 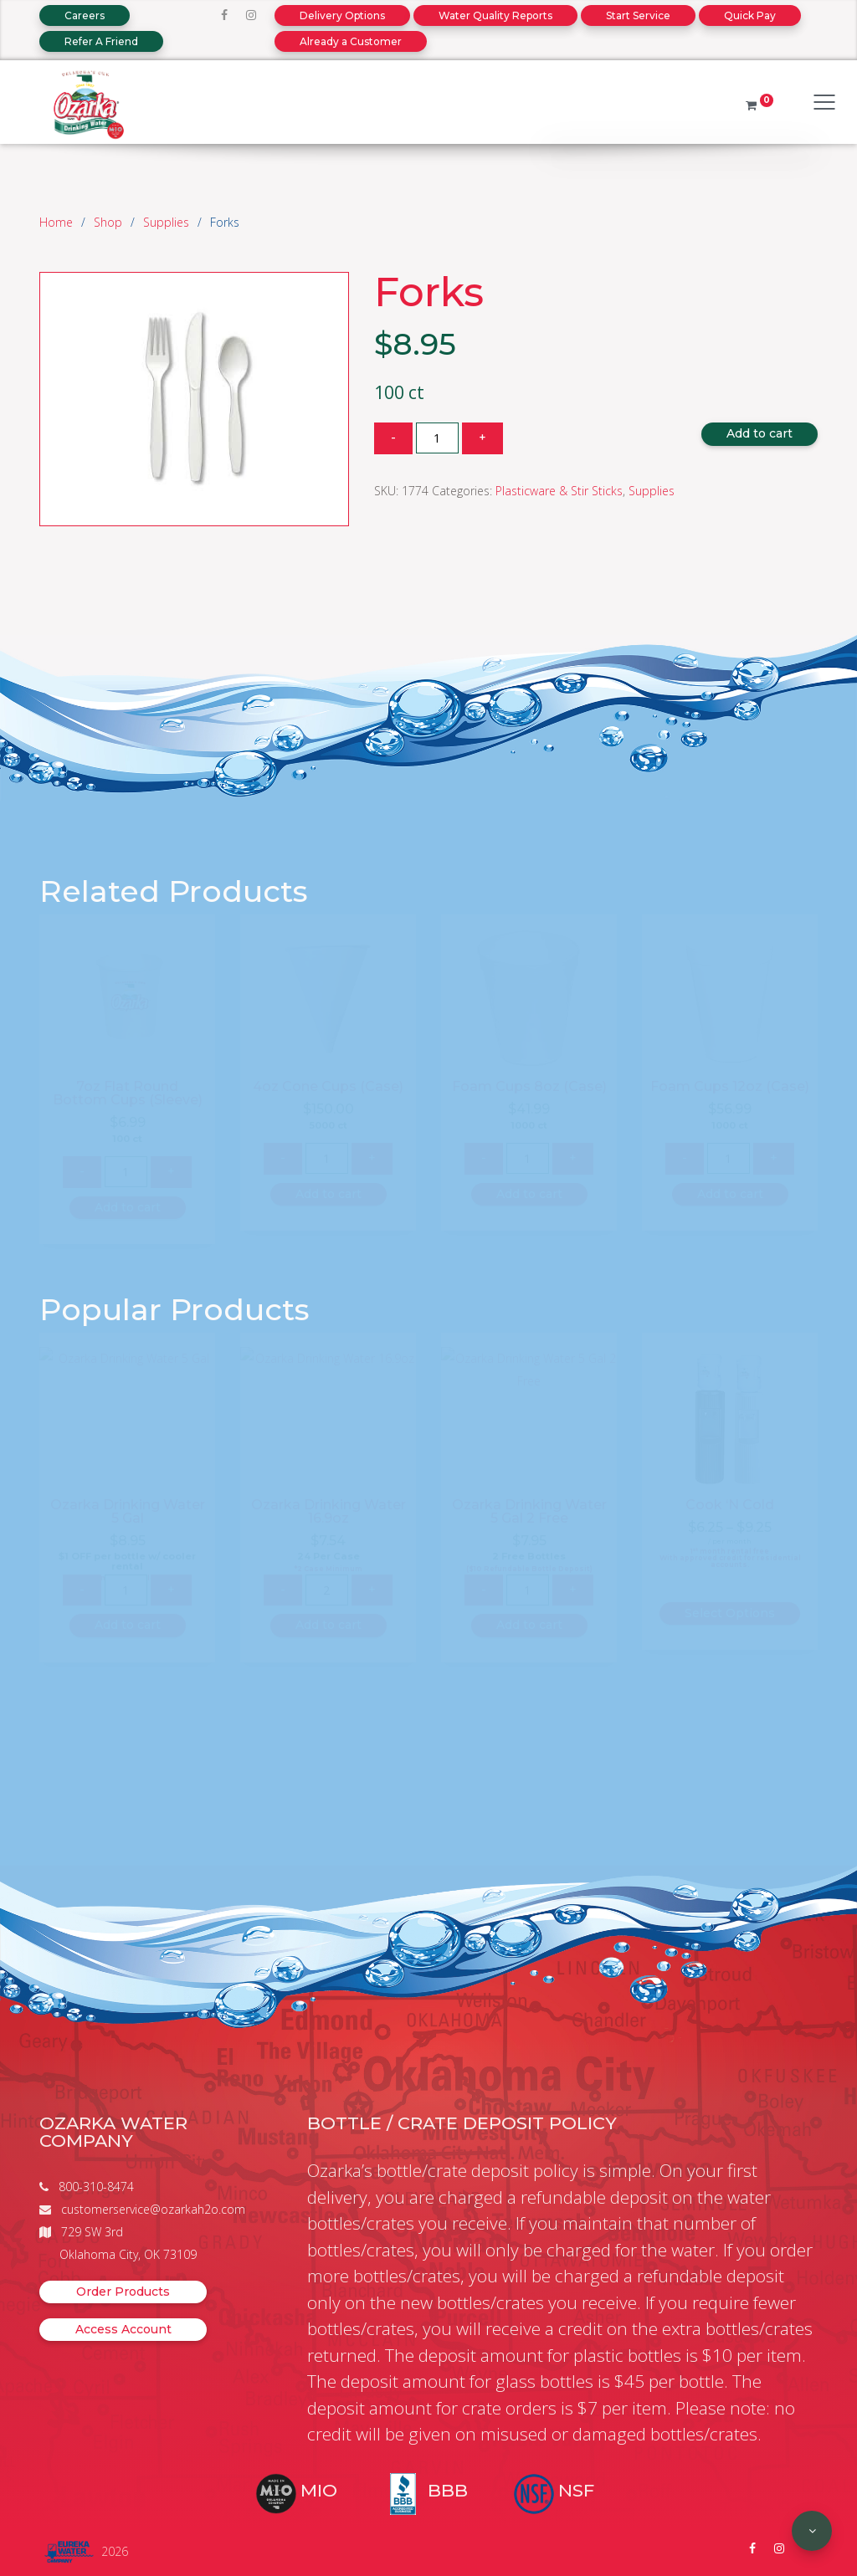 What do you see at coordinates (166, 222) in the screenshot?
I see `Supplies` at bounding box center [166, 222].